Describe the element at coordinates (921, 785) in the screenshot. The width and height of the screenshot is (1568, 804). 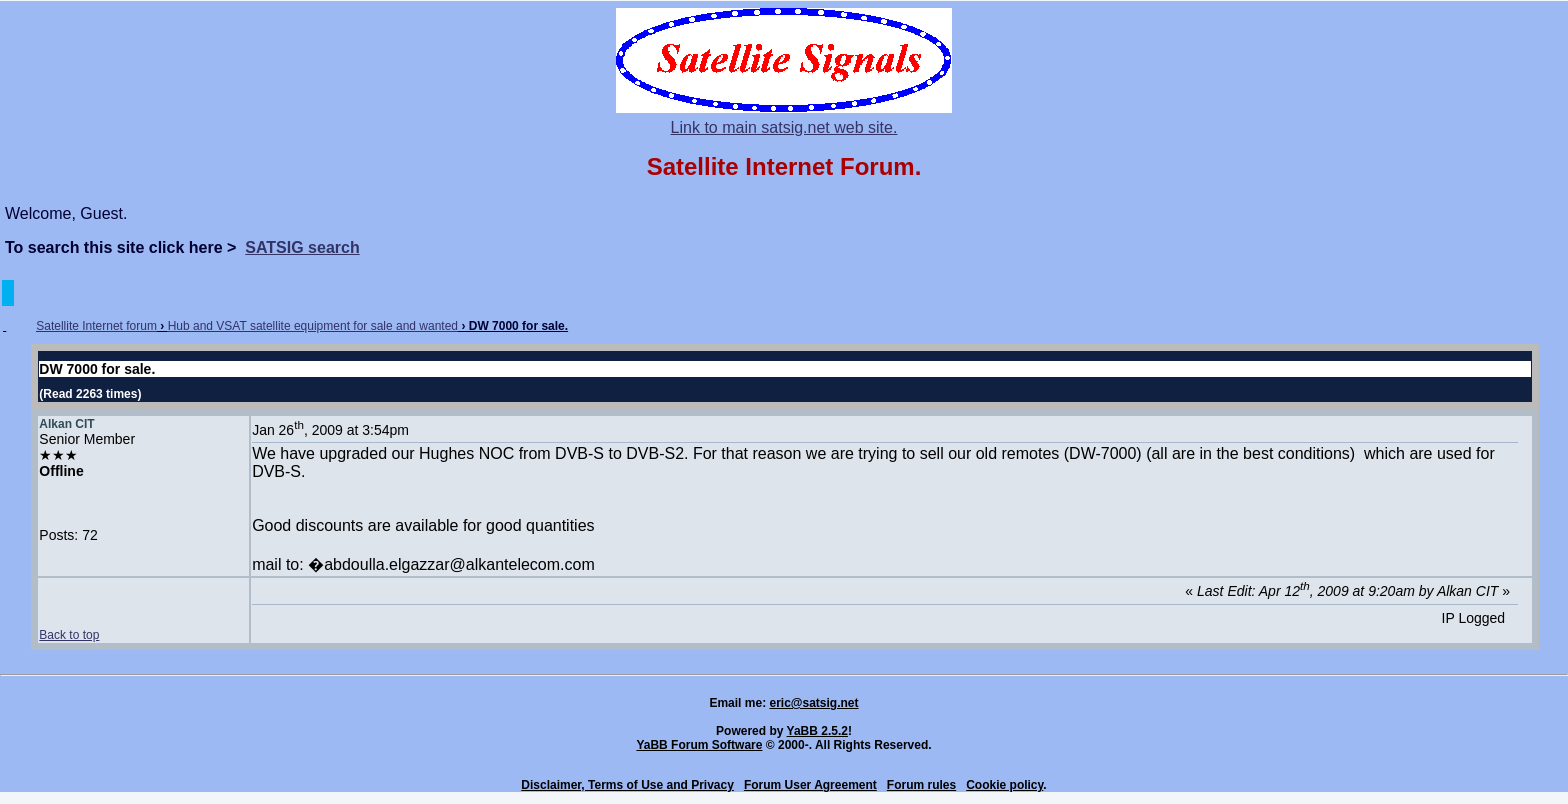
I see `Forum rules` at that location.